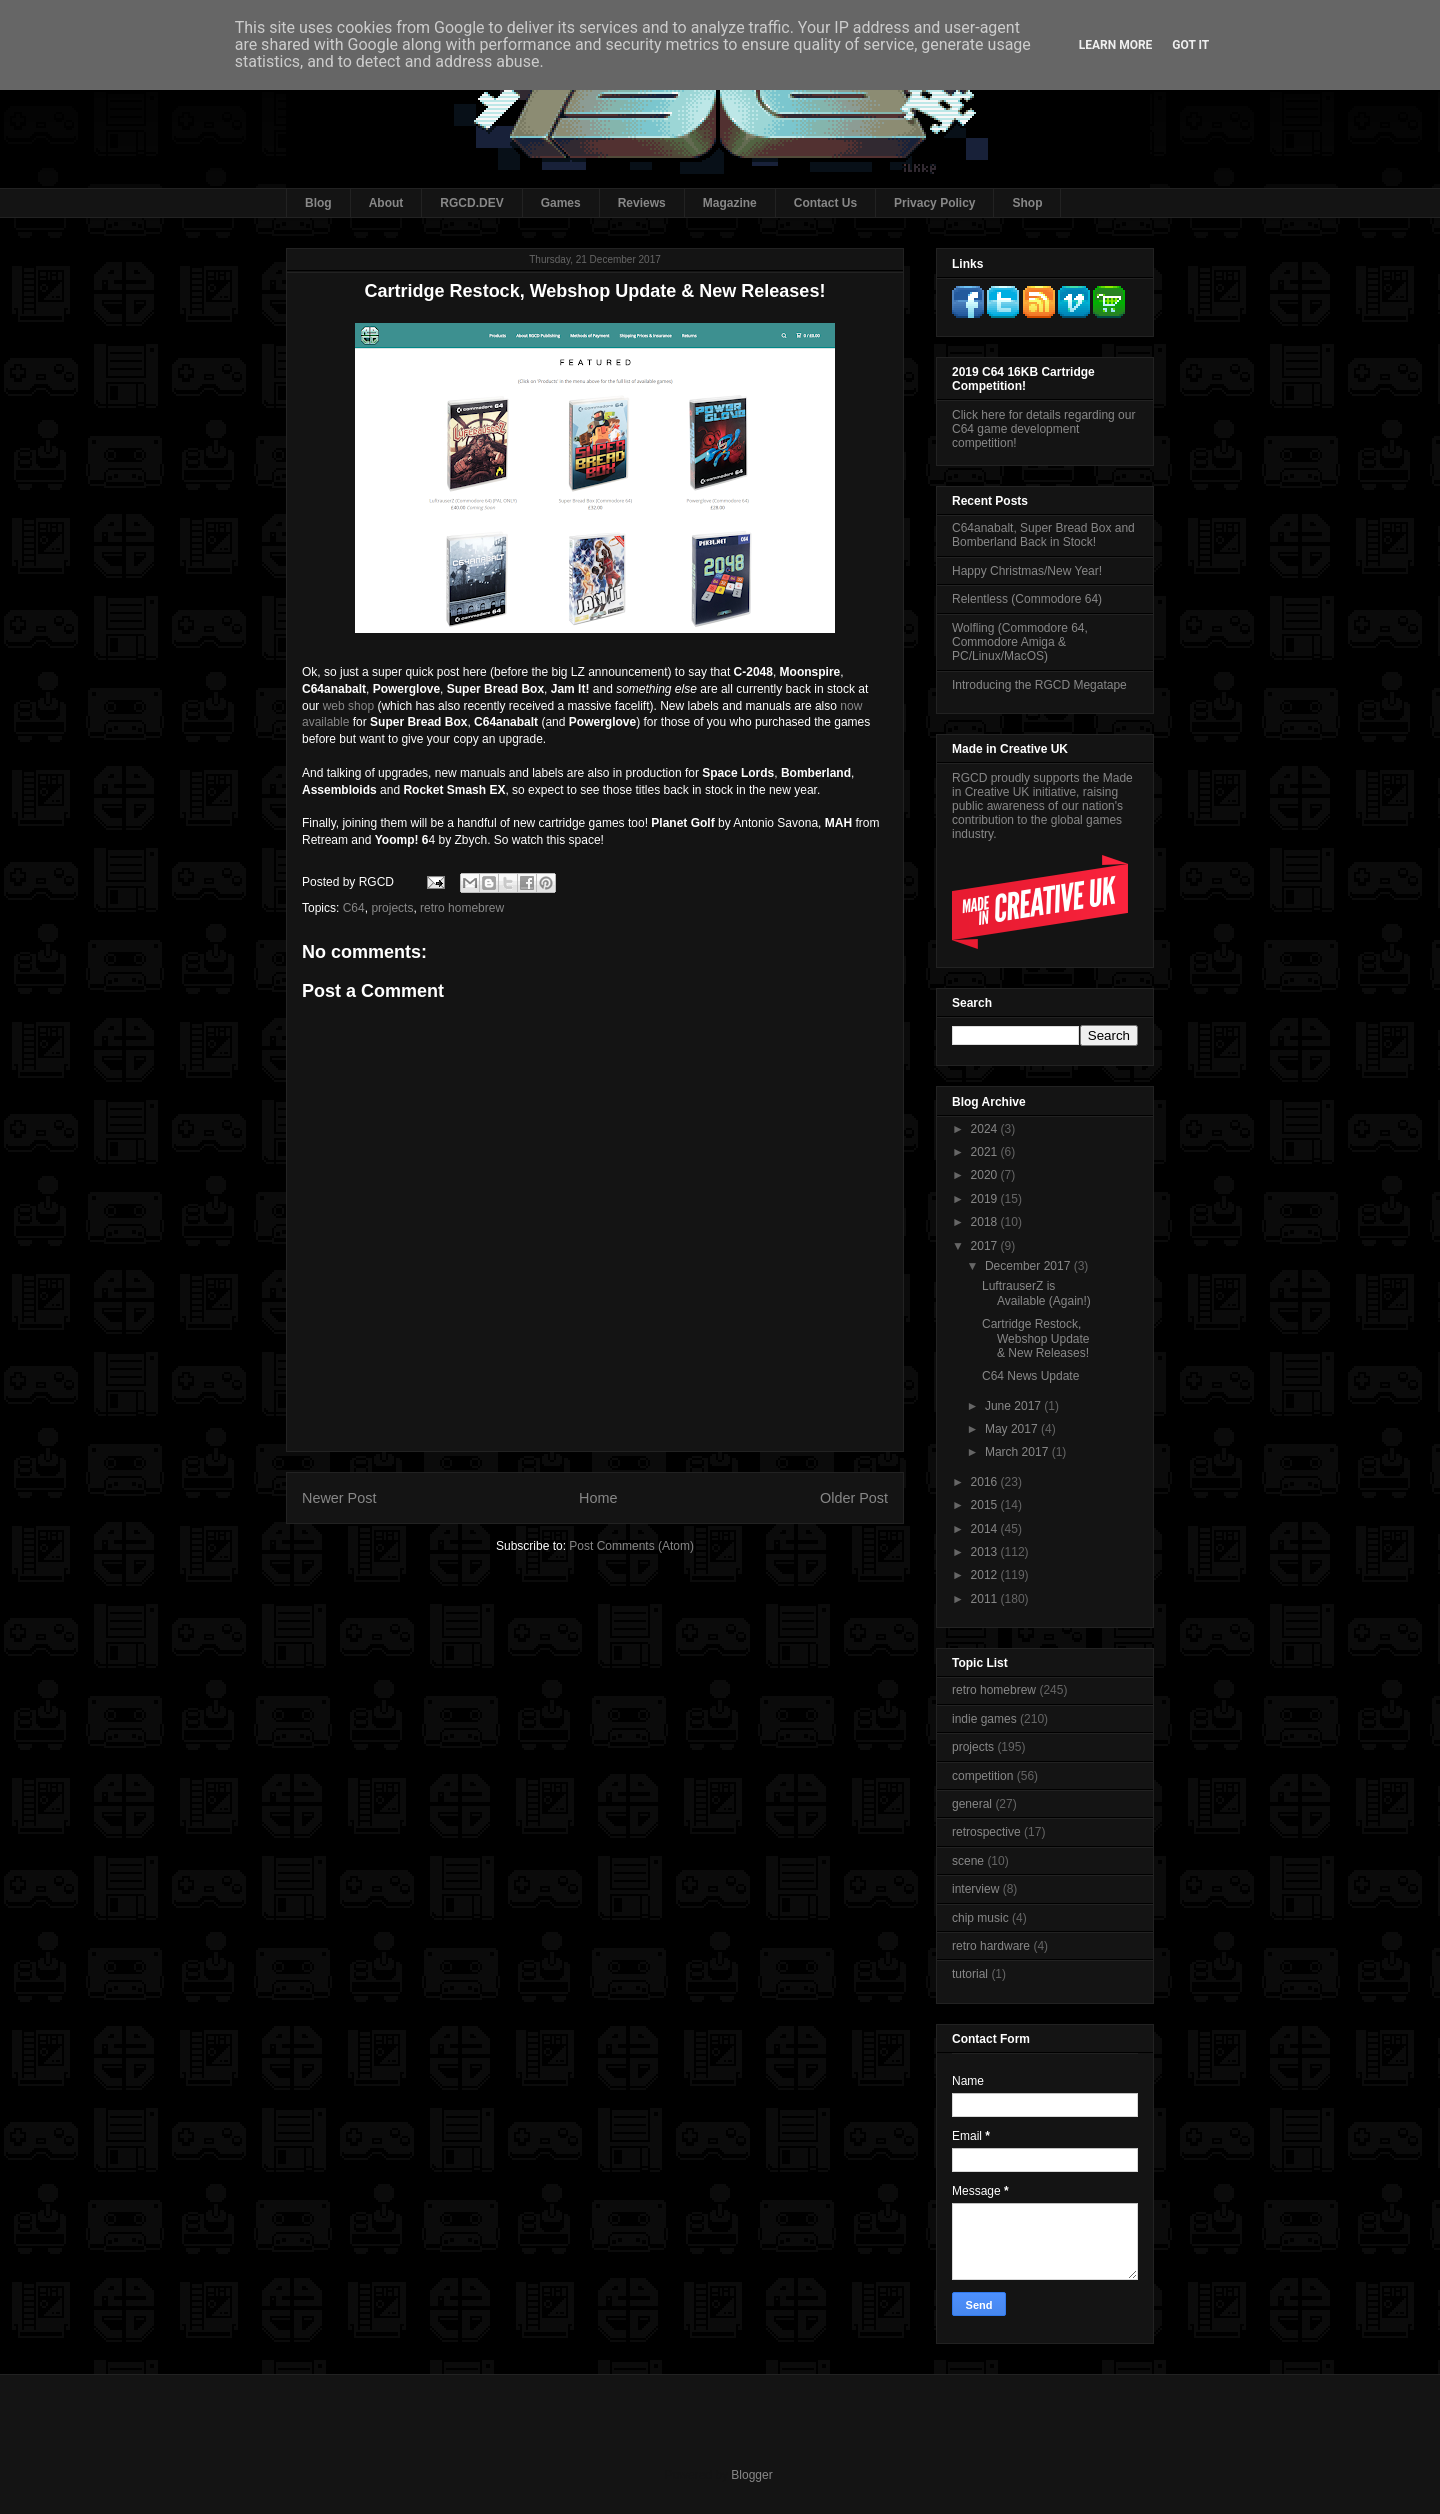  What do you see at coordinates (339, 1498) in the screenshot?
I see `Newer Post` at bounding box center [339, 1498].